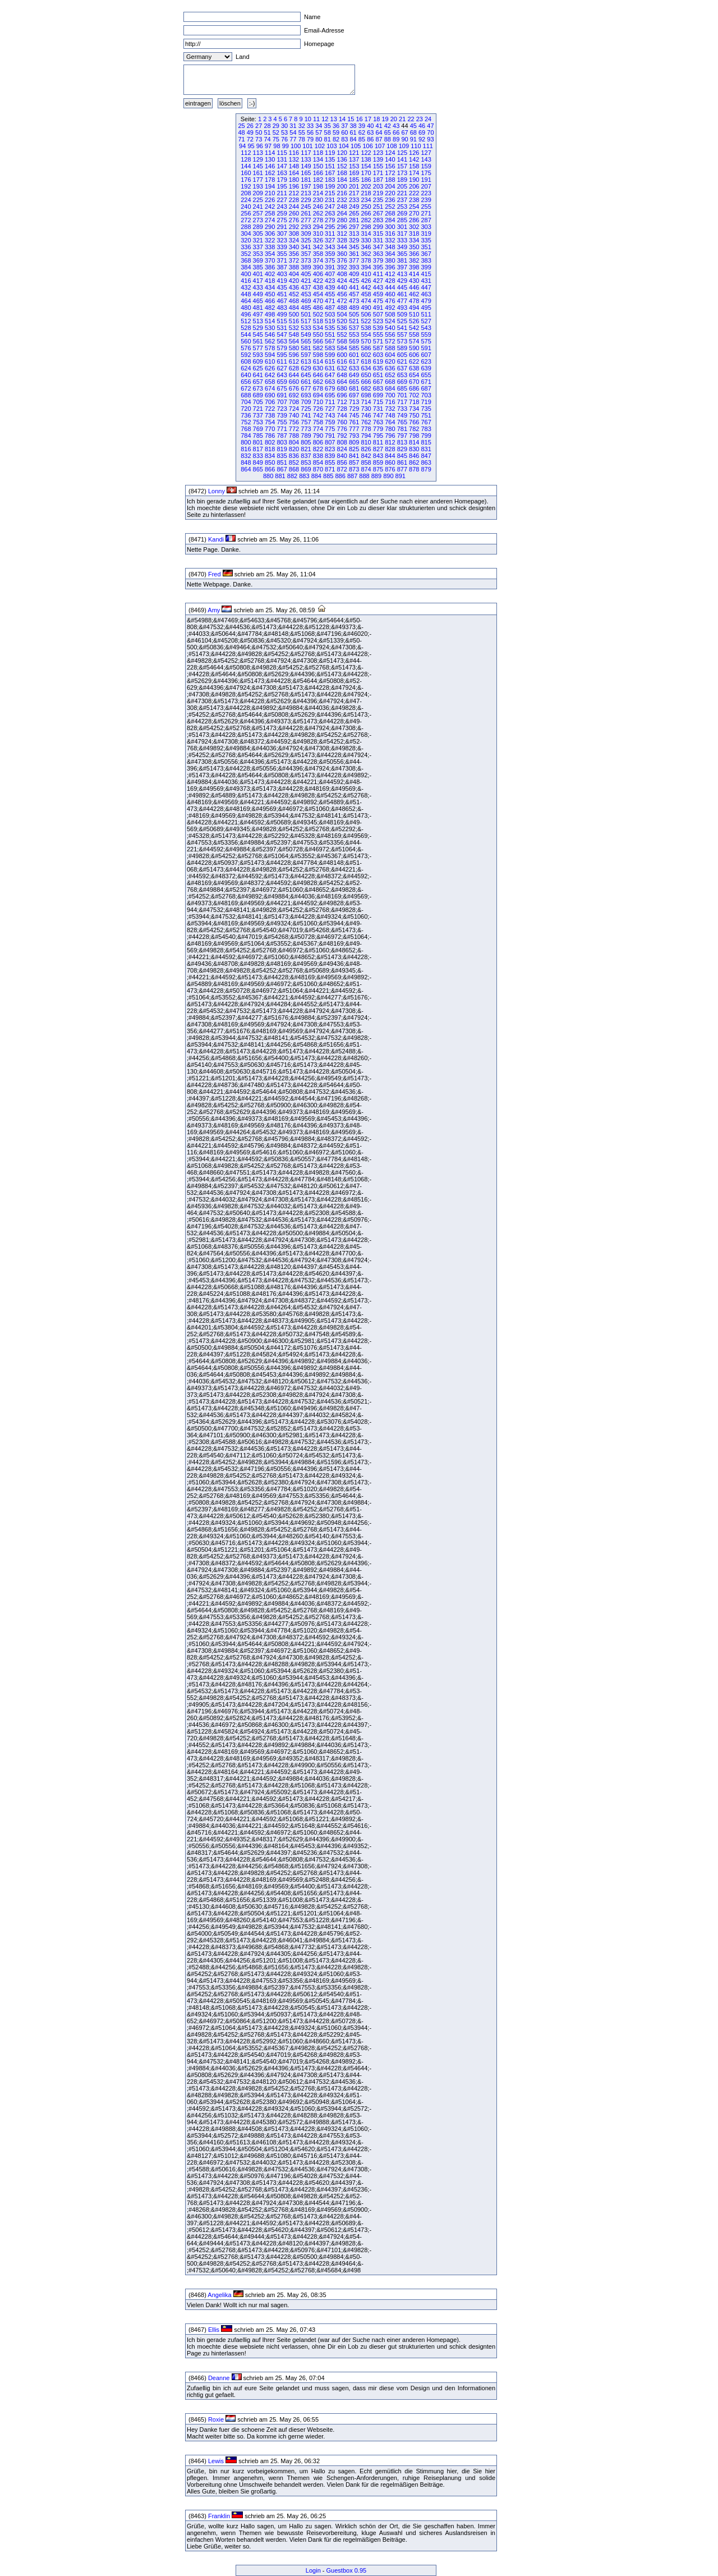  I want to click on 218, so click(366, 193).